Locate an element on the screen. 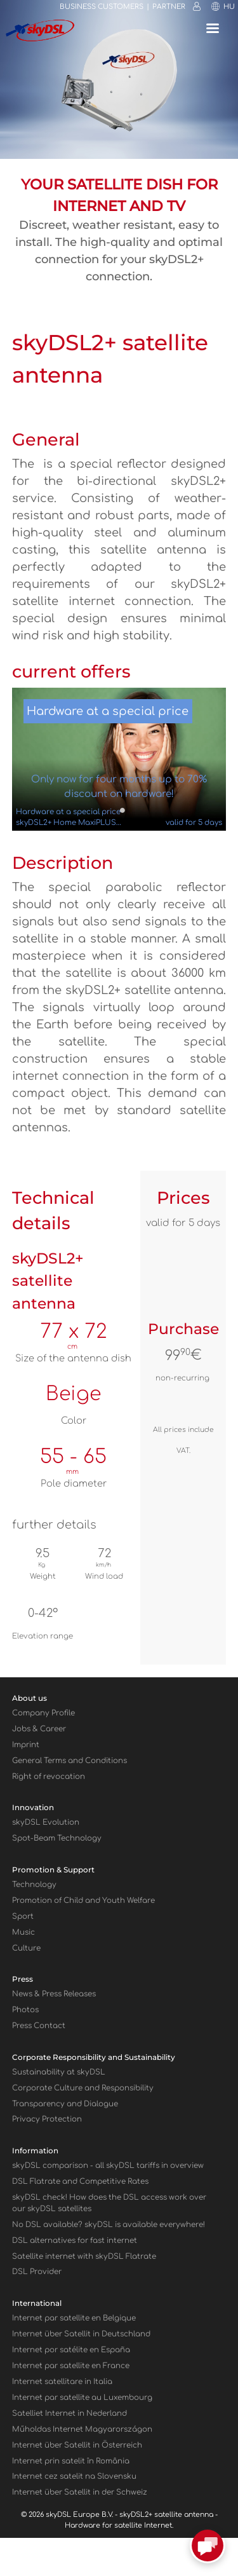  DSL Provider is located at coordinates (37, 2272).